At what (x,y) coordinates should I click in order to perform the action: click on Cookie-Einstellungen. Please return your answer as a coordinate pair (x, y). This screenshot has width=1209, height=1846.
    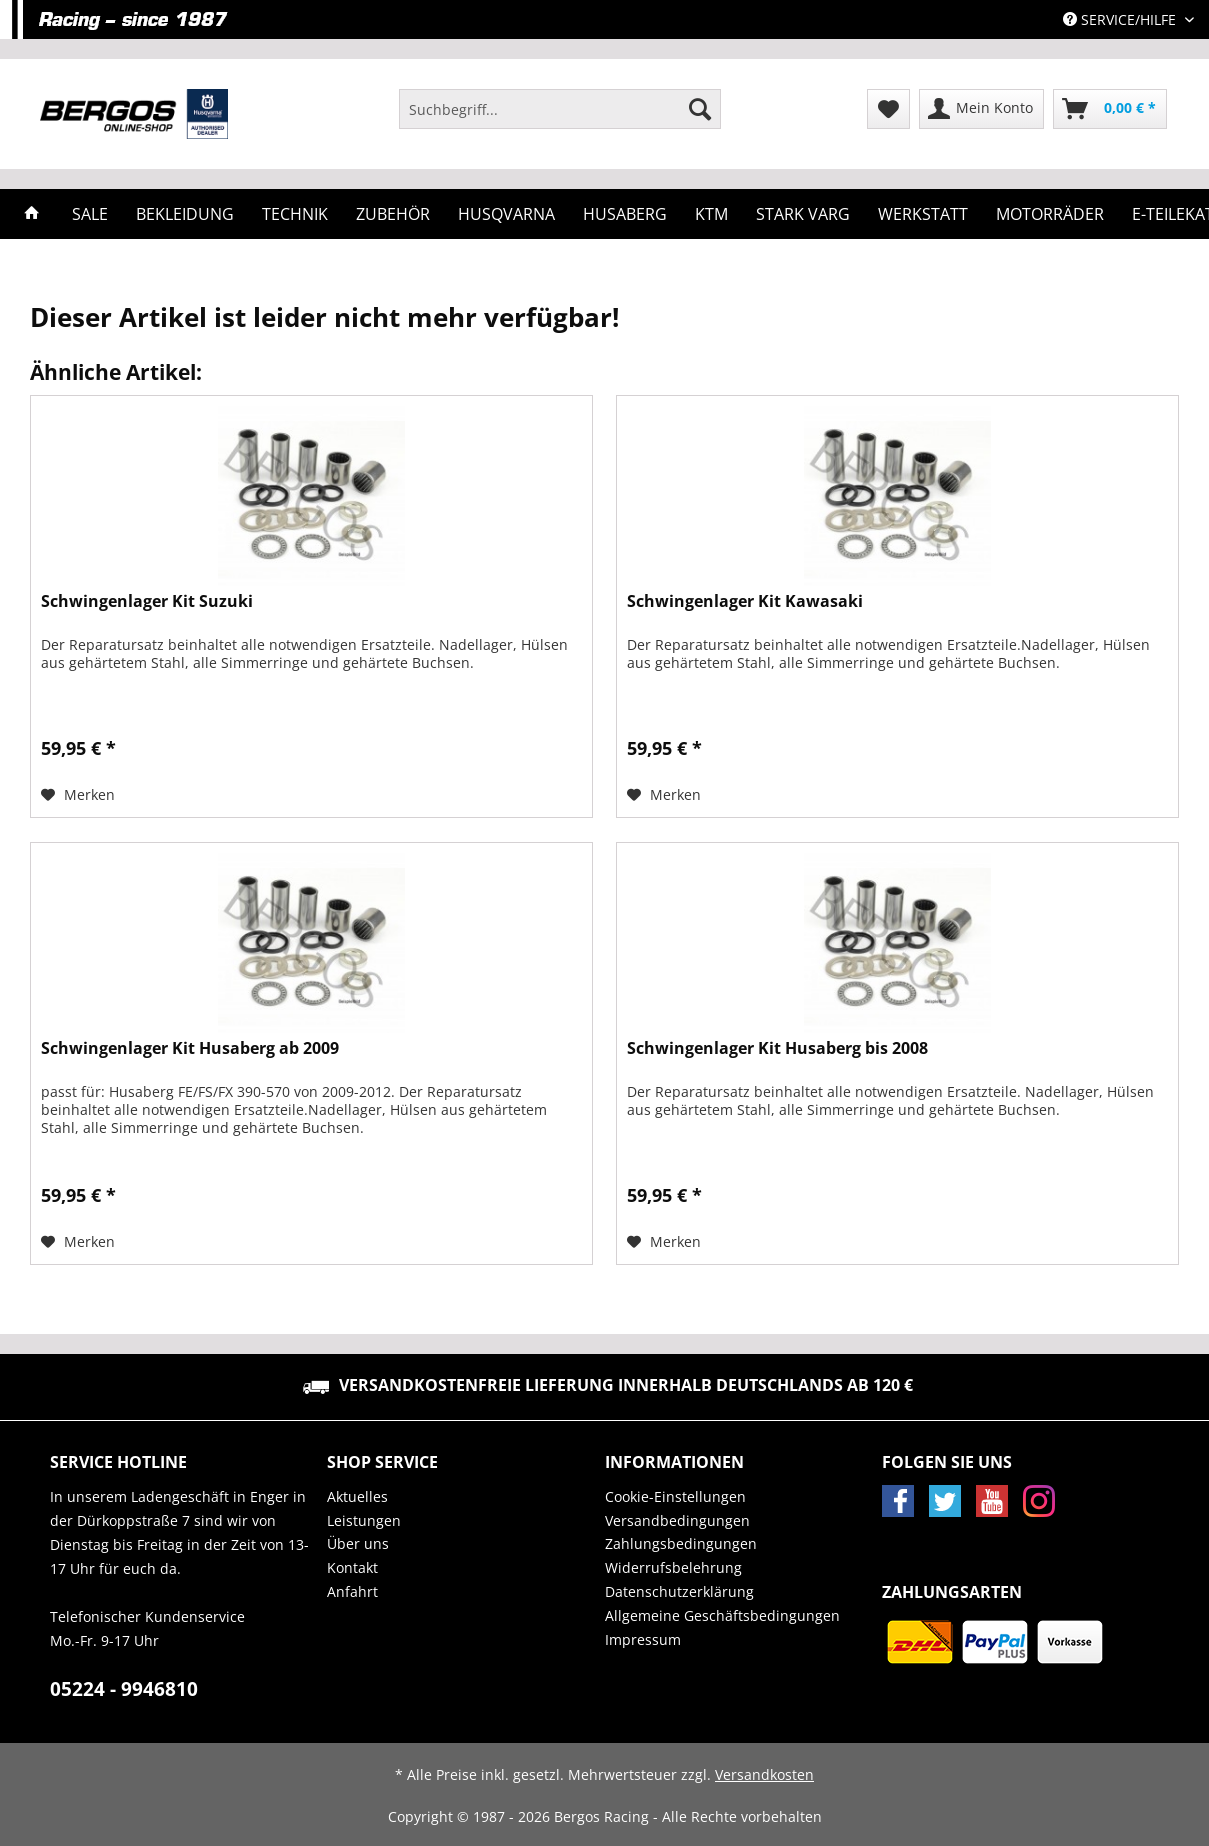
    Looking at the image, I should click on (675, 1496).